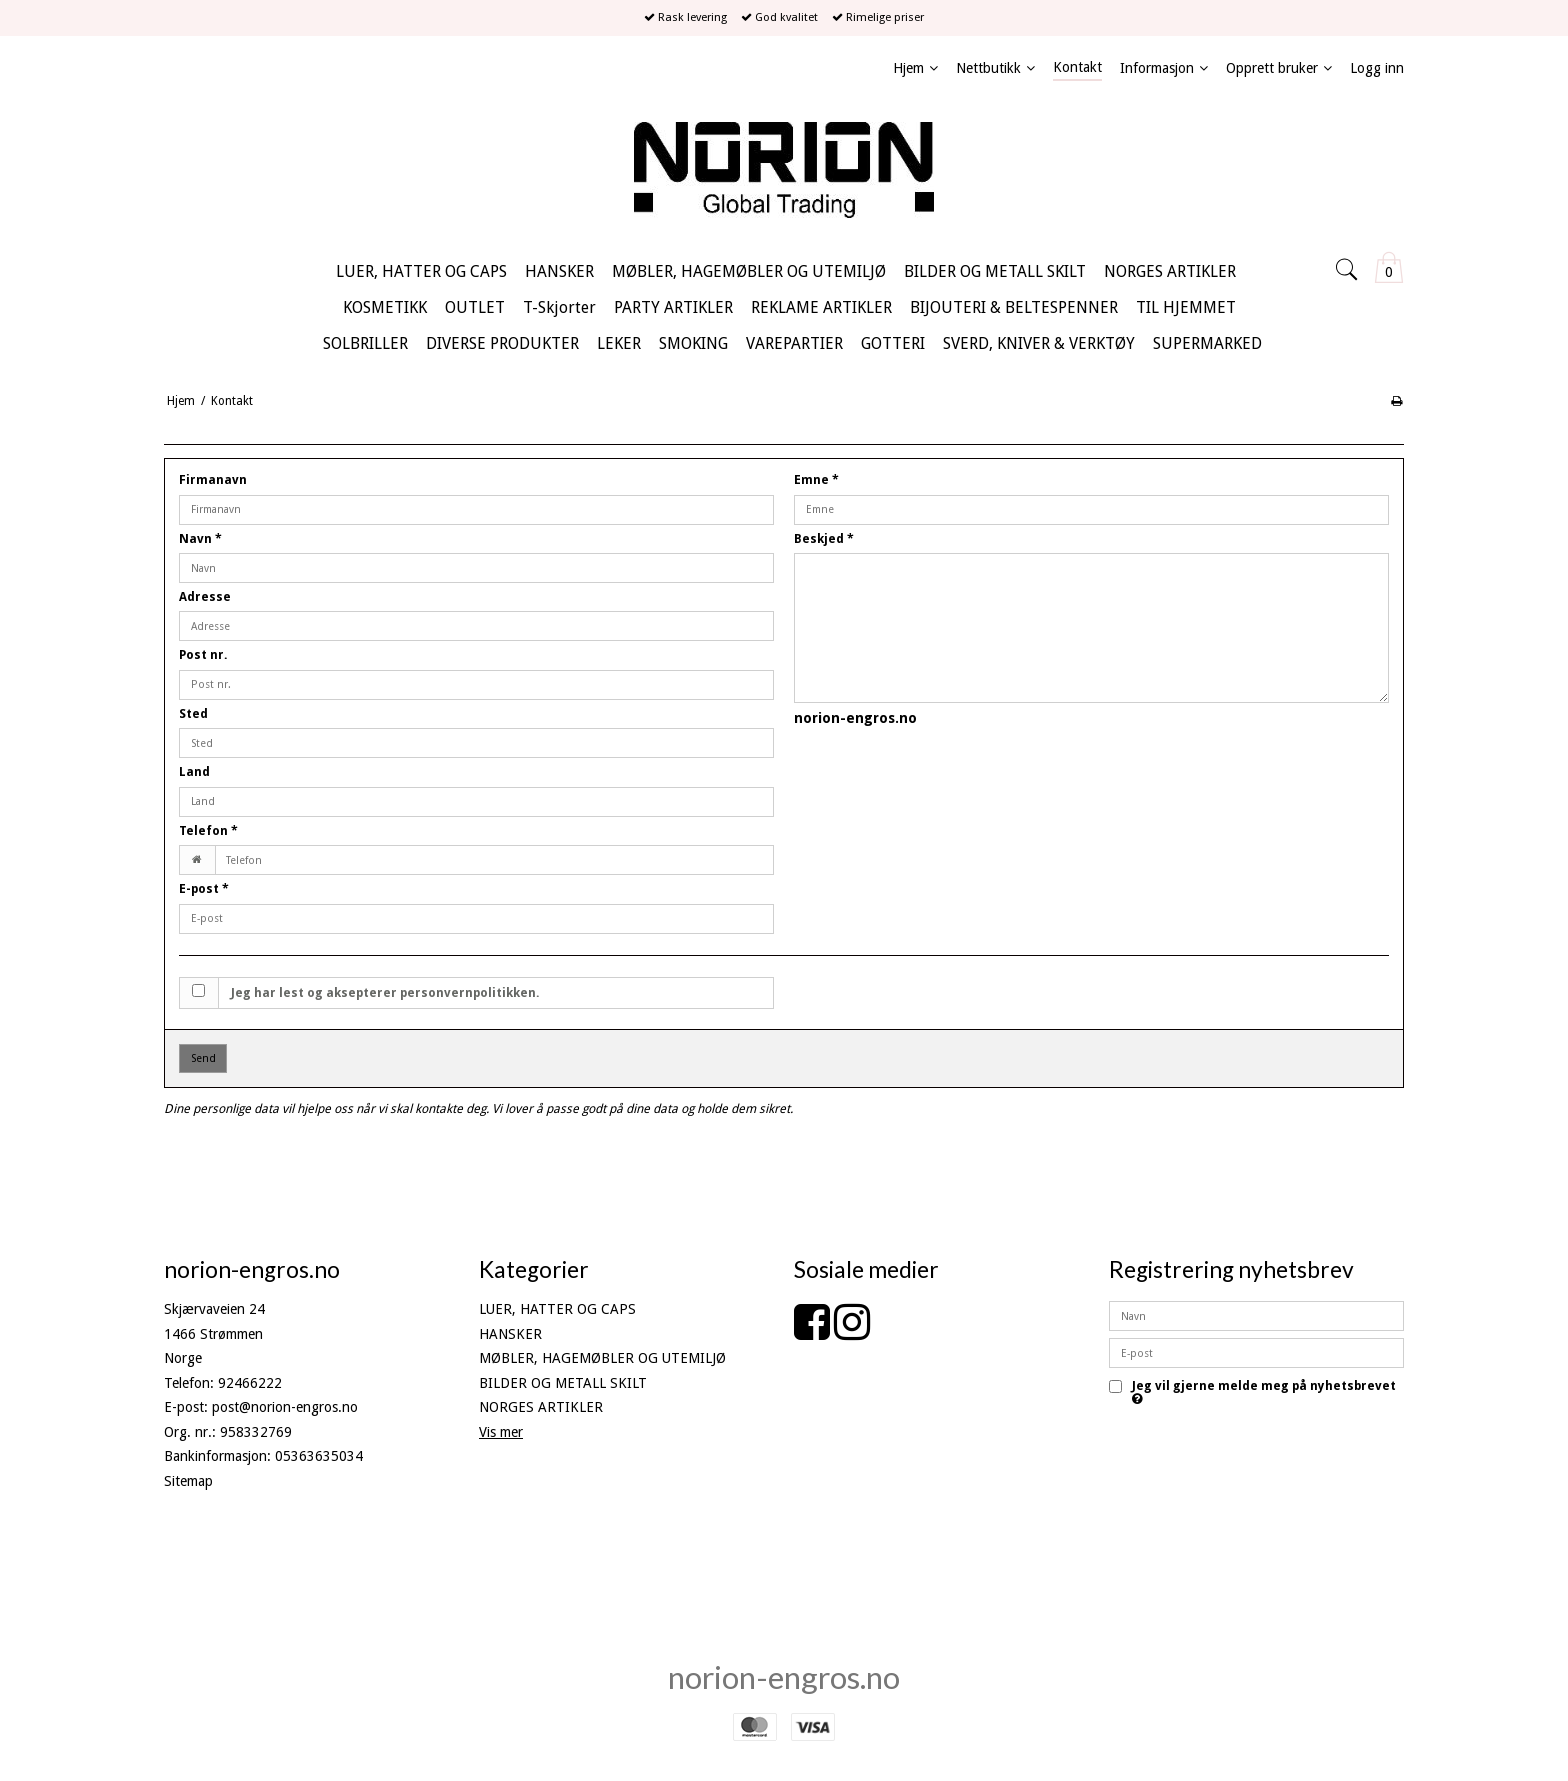 The height and width of the screenshot is (1781, 1568). What do you see at coordinates (188, 1481) in the screenshot?
I see `Sitemap` at bounding box center [188, 1481].